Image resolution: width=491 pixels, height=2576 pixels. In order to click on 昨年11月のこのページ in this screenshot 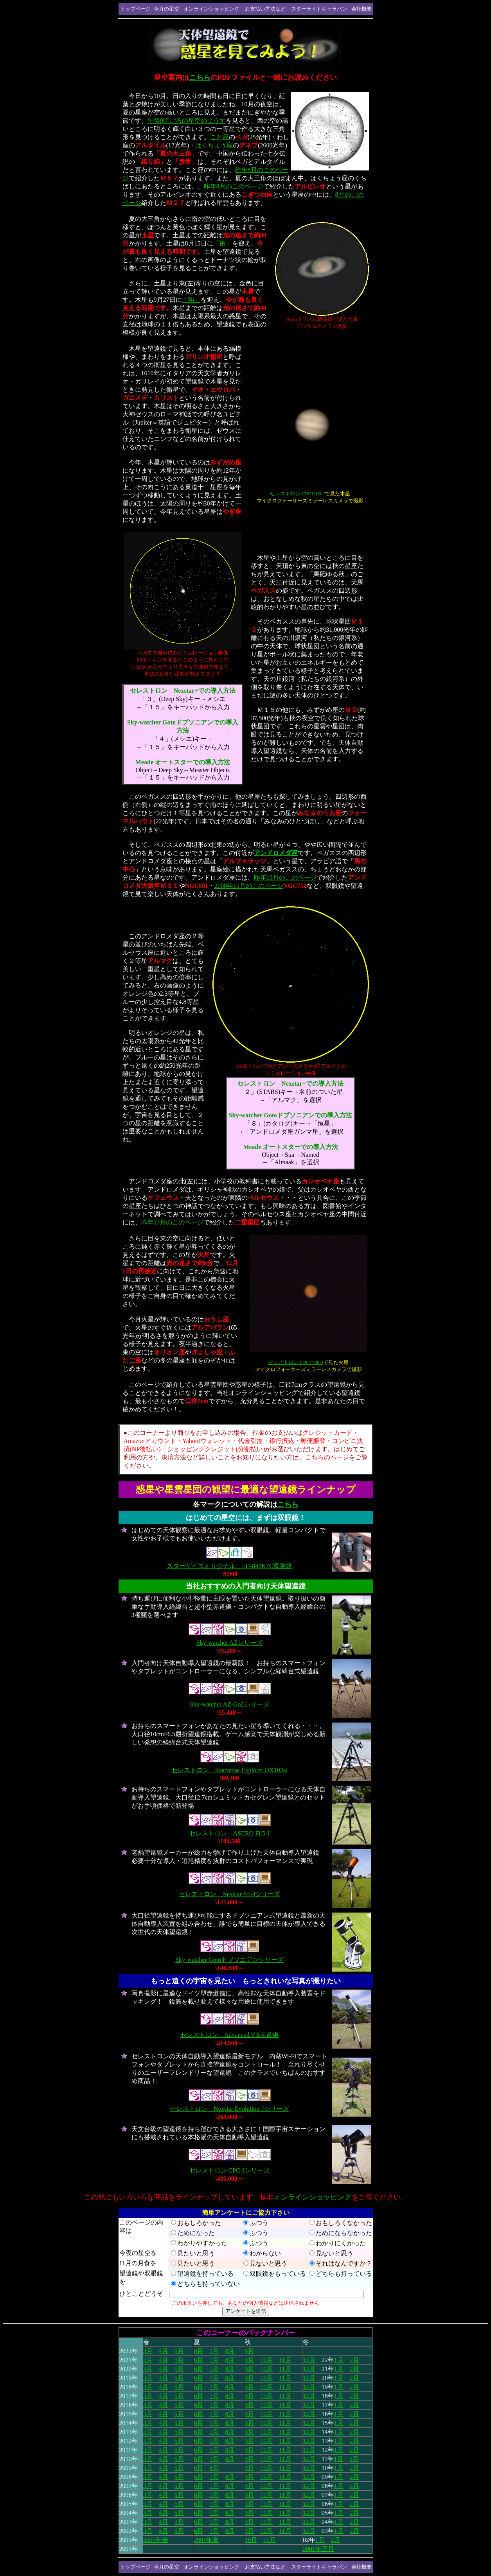, I will do `click(172, 1222)`.